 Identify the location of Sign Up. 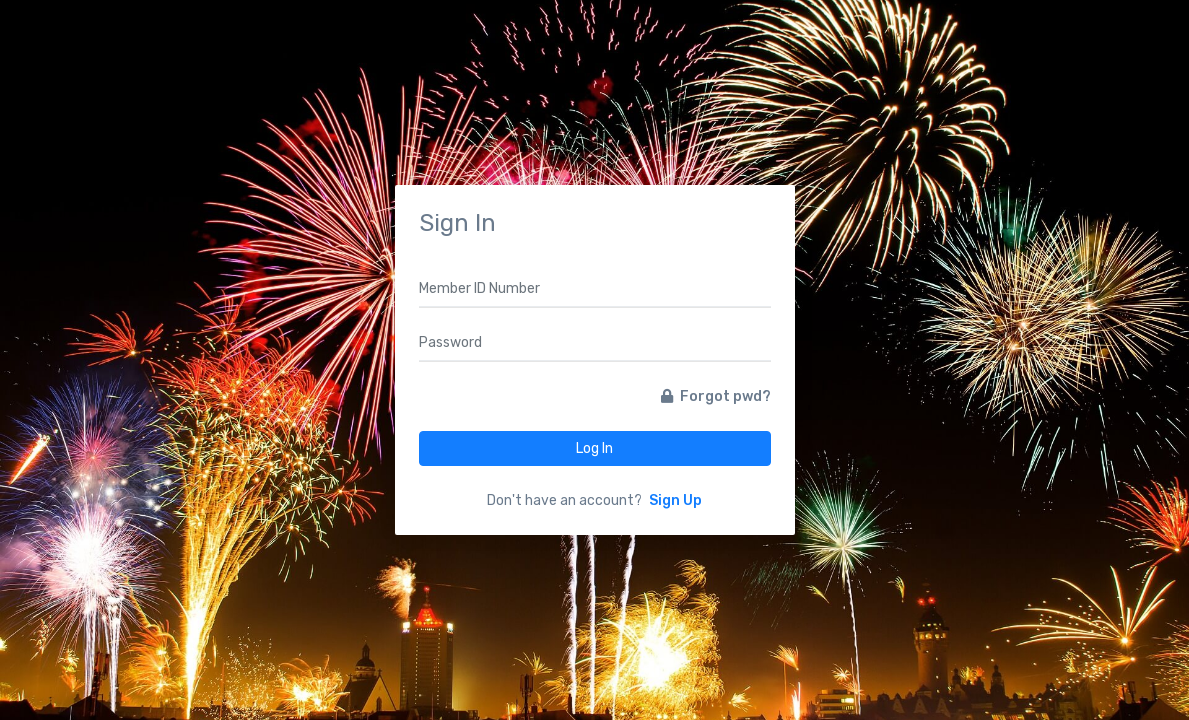
(675, 500).